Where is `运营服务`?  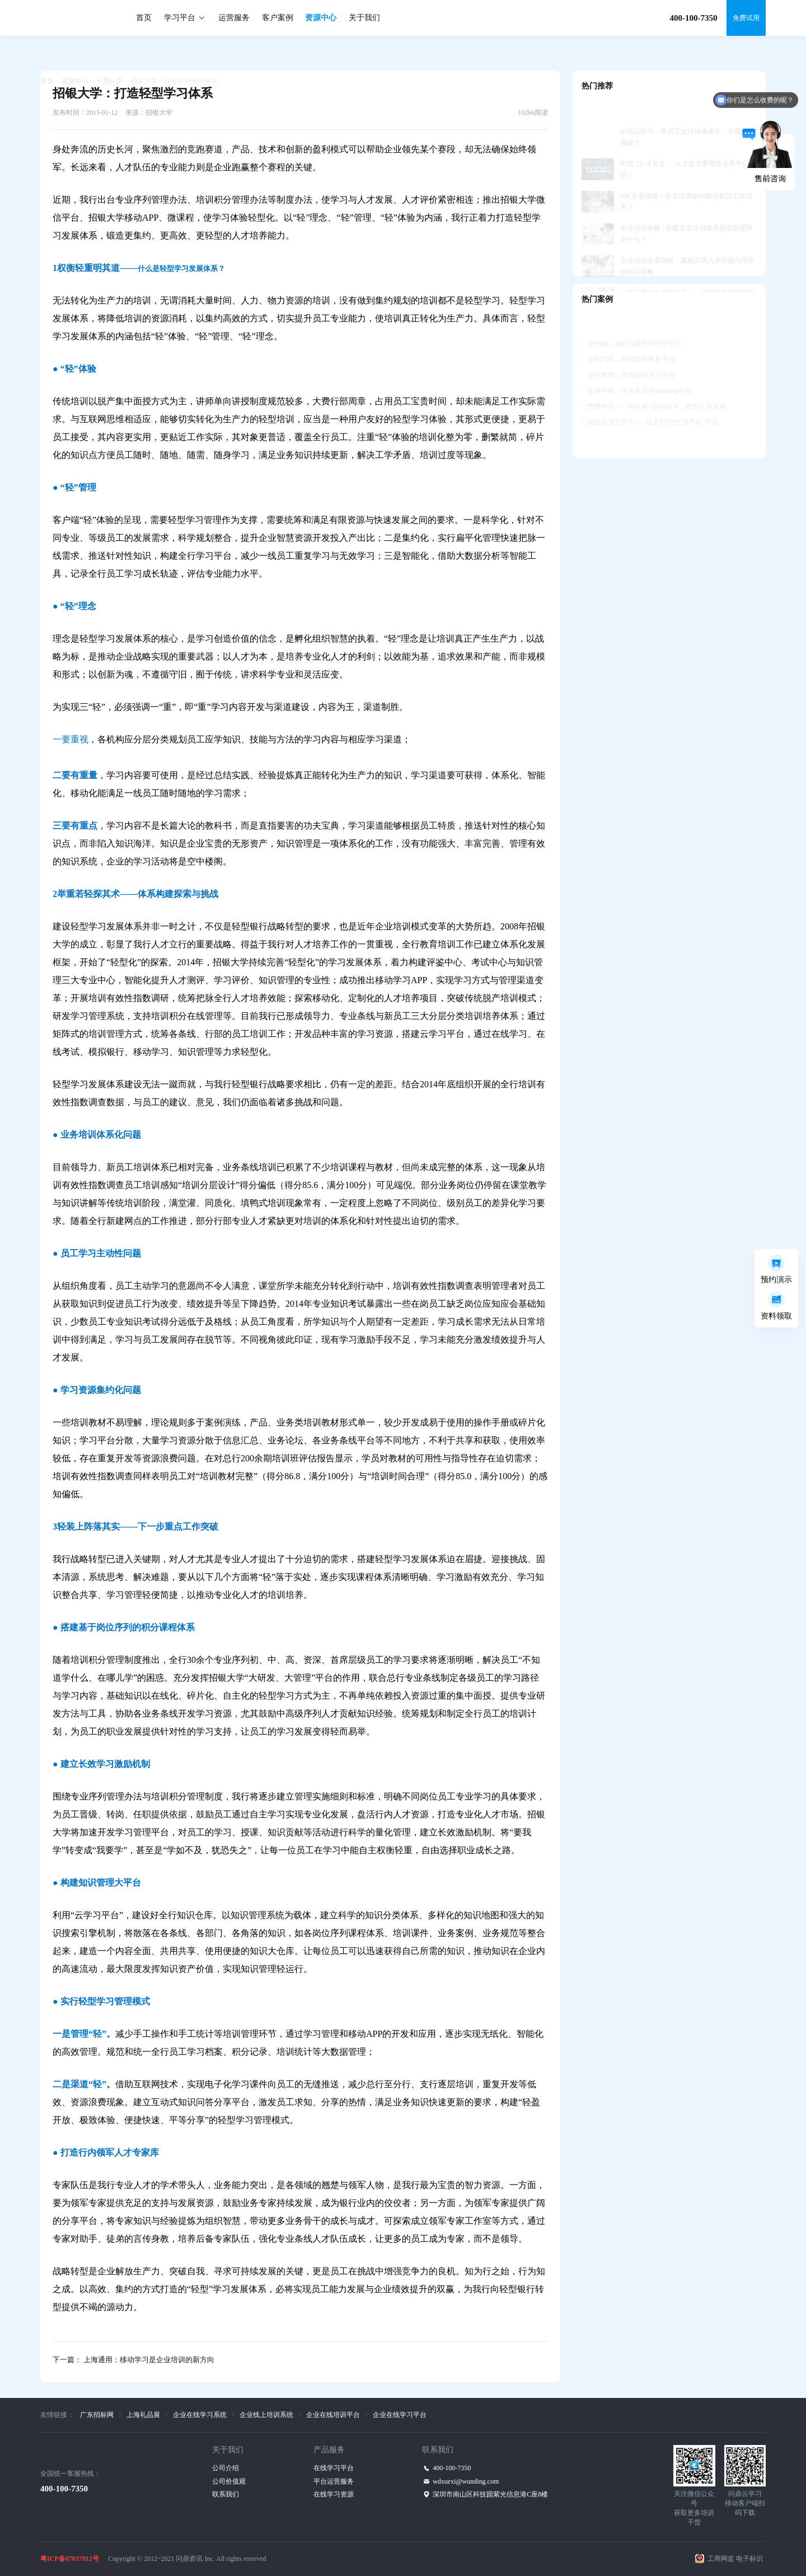 运营服务 is located at coordinates (234, 17).